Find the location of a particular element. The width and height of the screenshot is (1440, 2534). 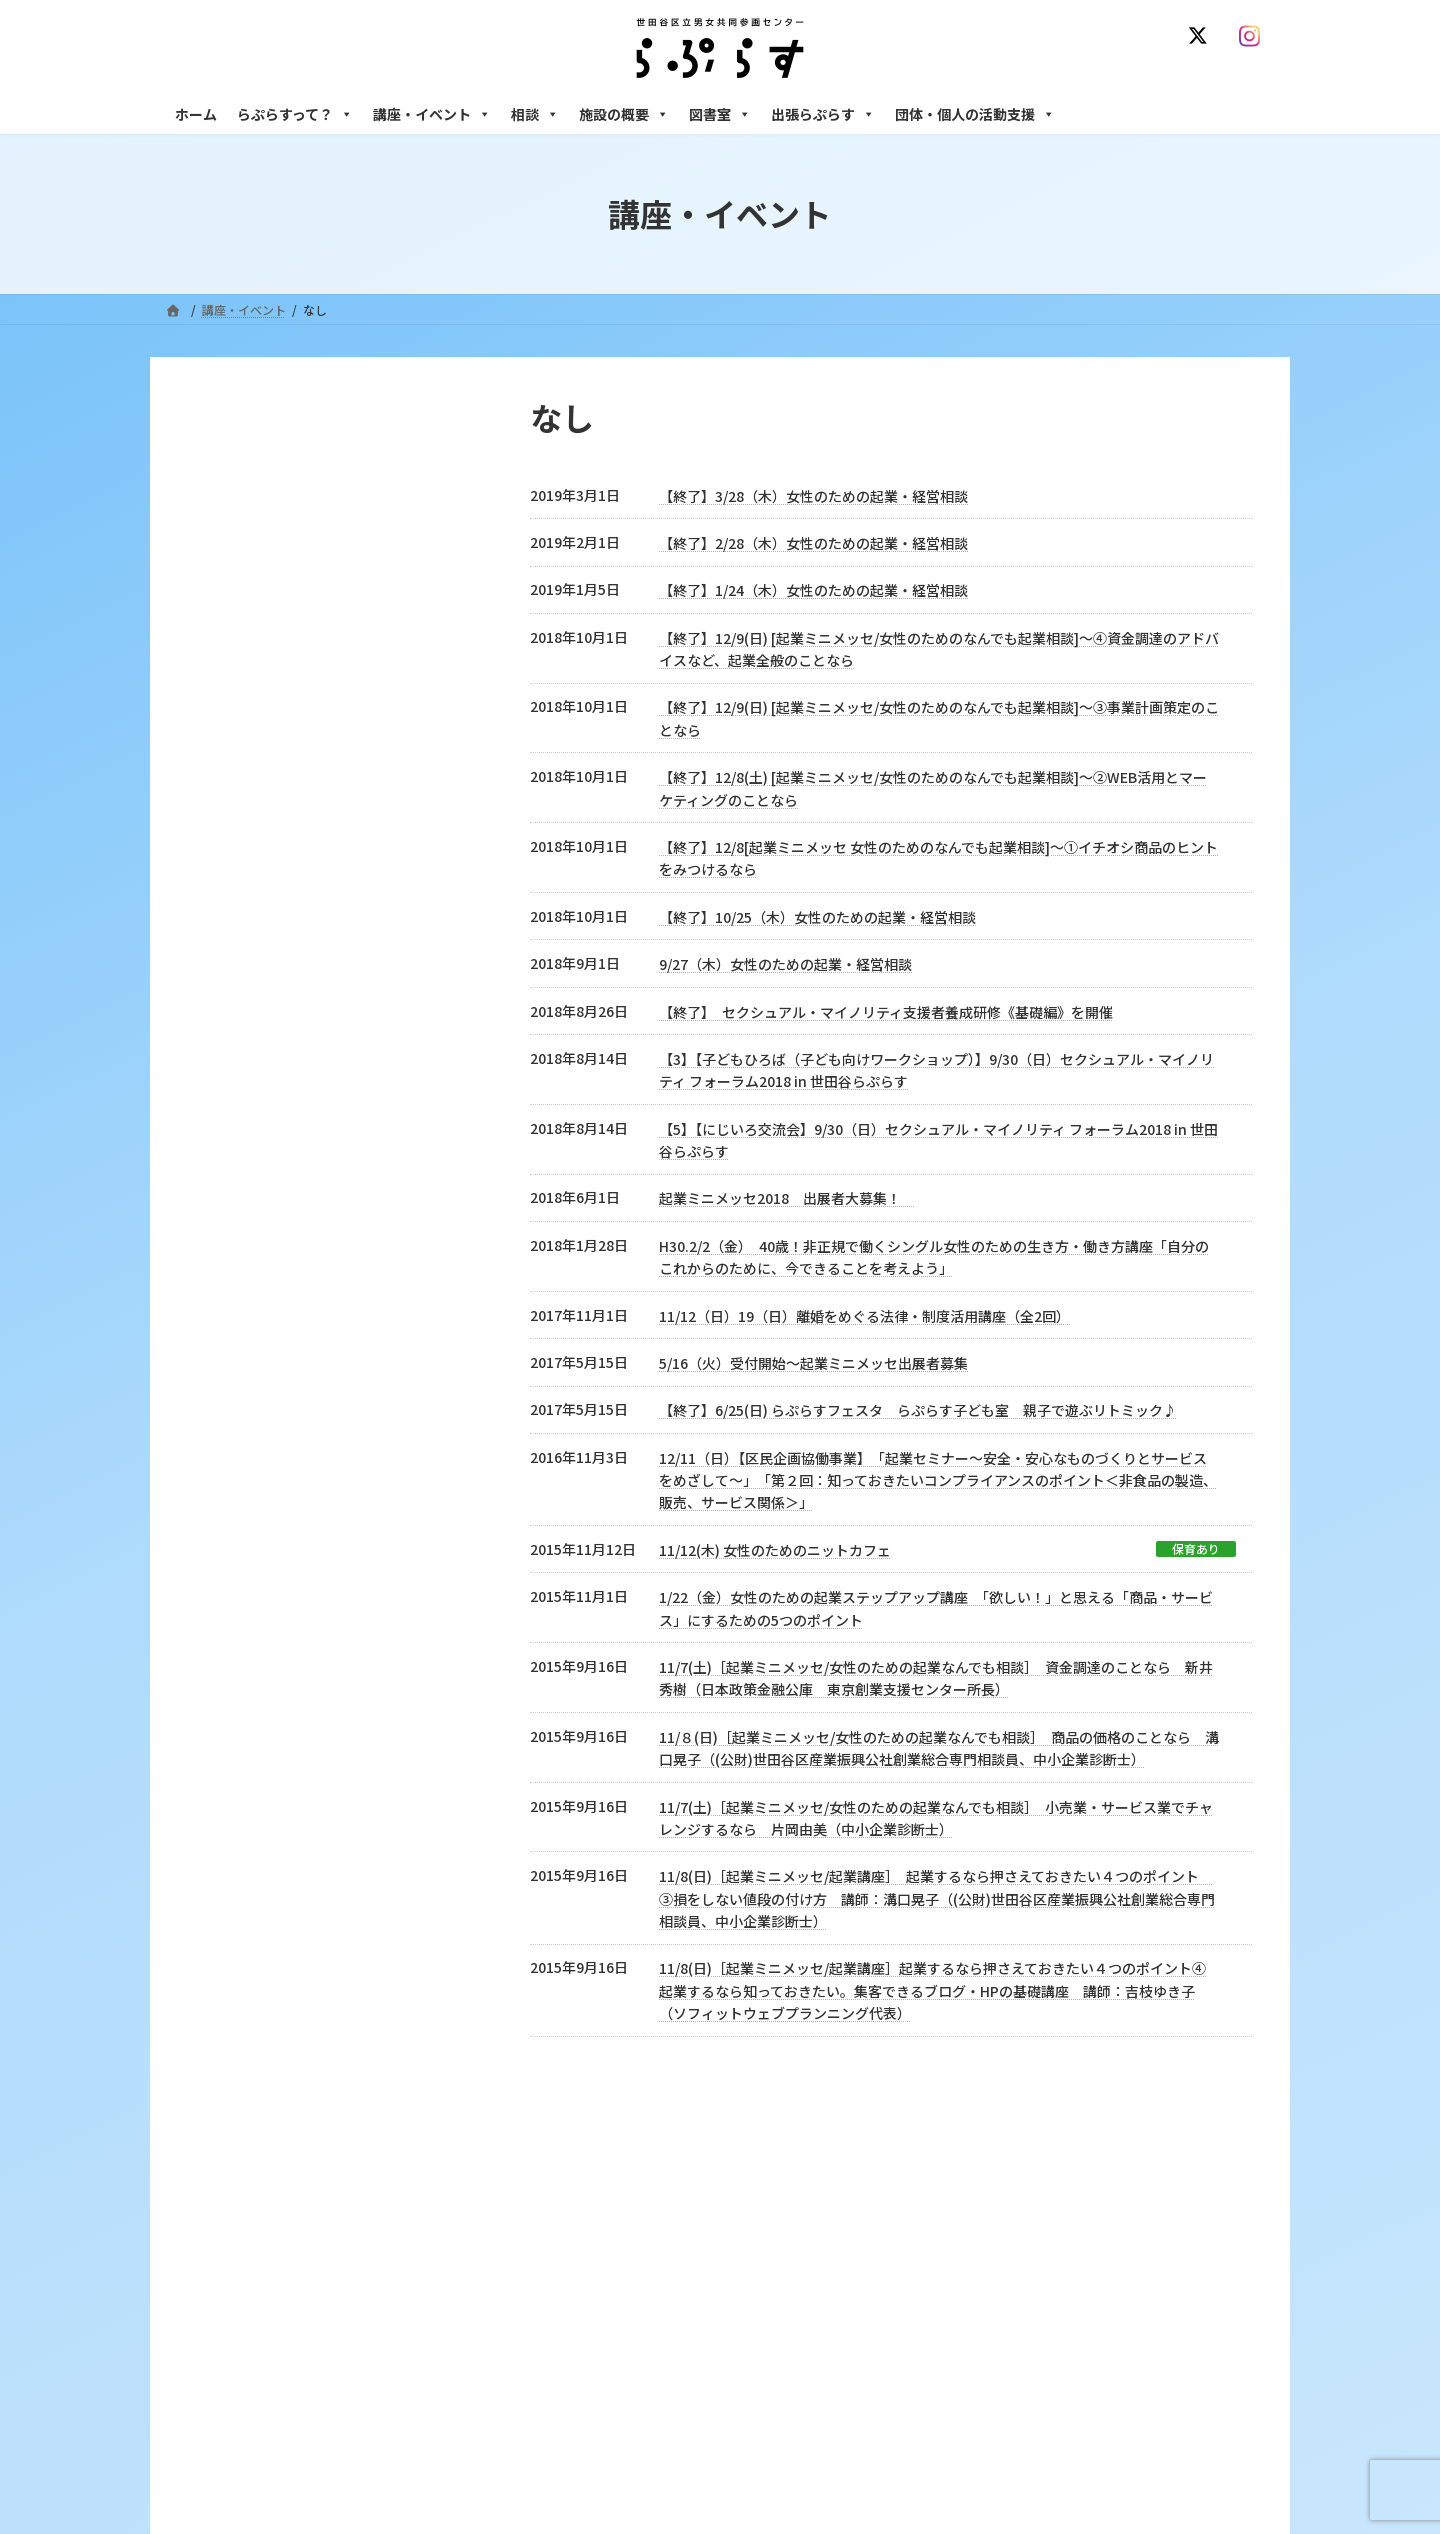

居場所作り is located at coordinates (246, 1377).